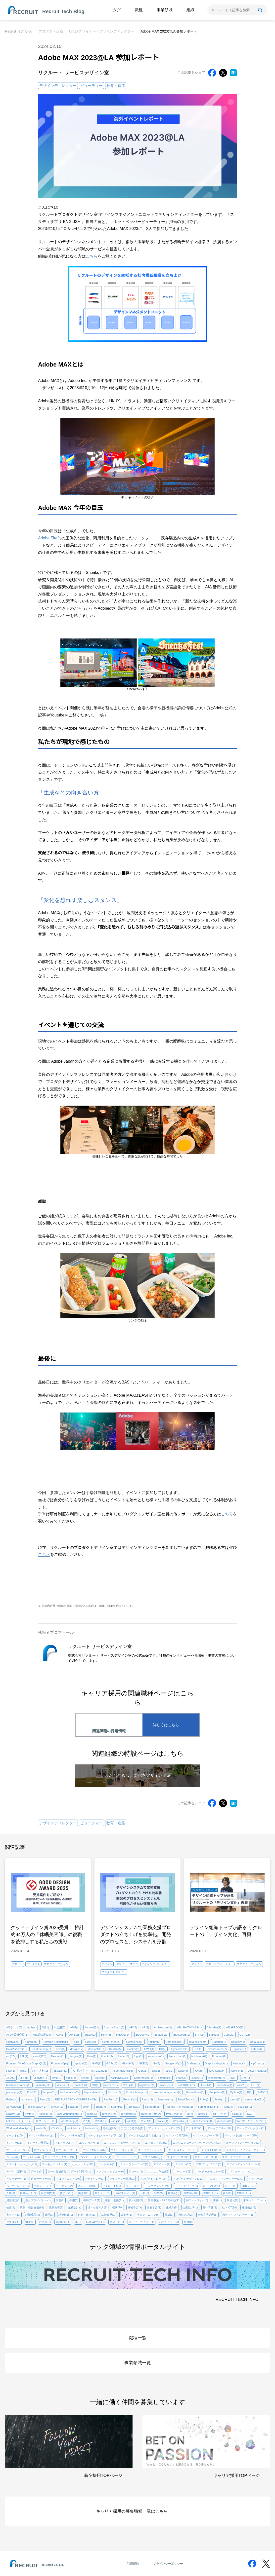 The image size is (275, 2576). What do you see at coordinates (42, 2135) in the screenshot?
I see `イベント(iBeacon)(1)` at bounding box center [42, 2135].